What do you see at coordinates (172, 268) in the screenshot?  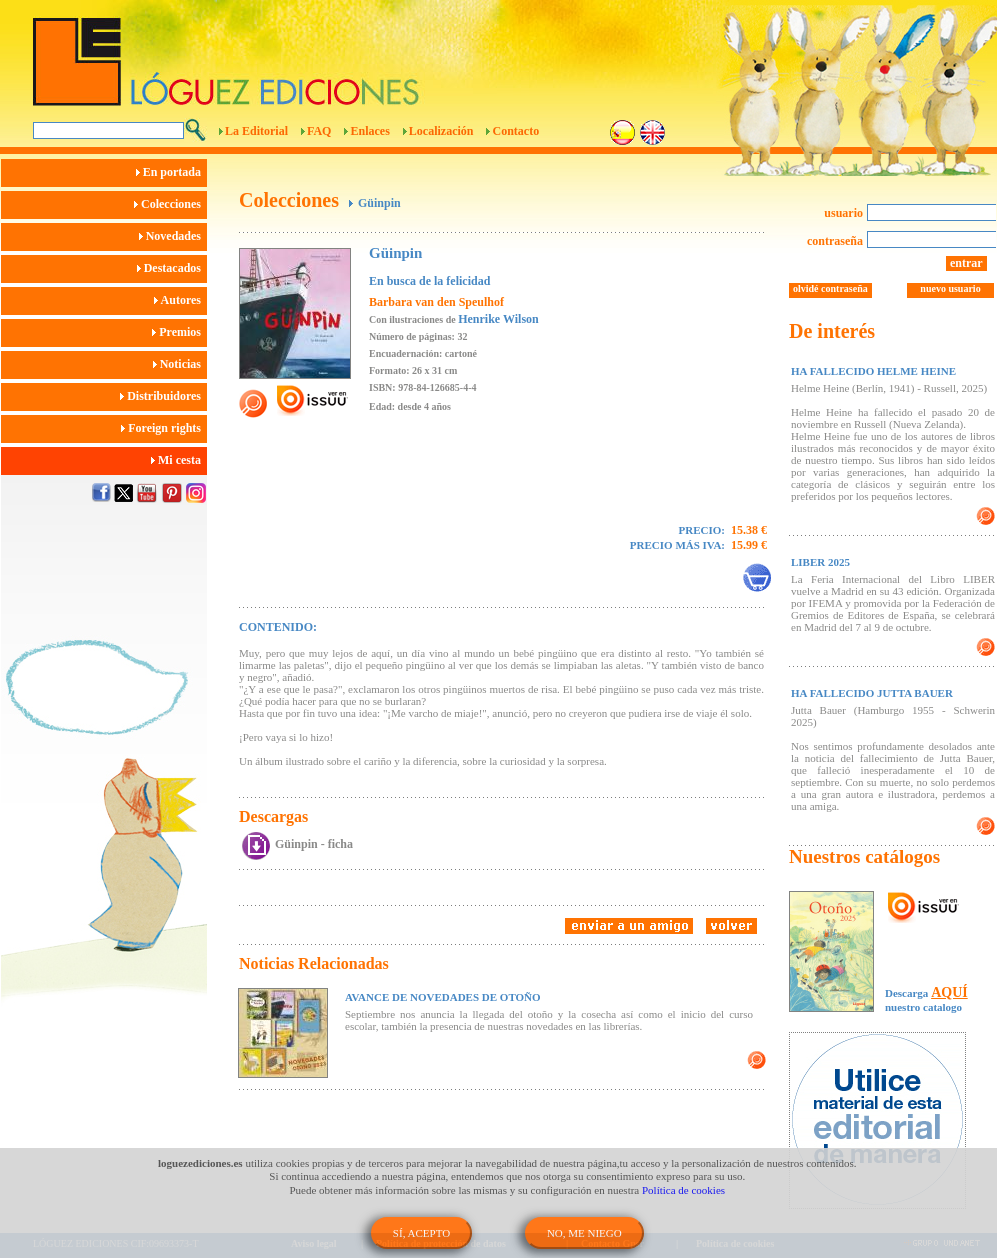 I see `Destacados` at bounding box center [172, 268].